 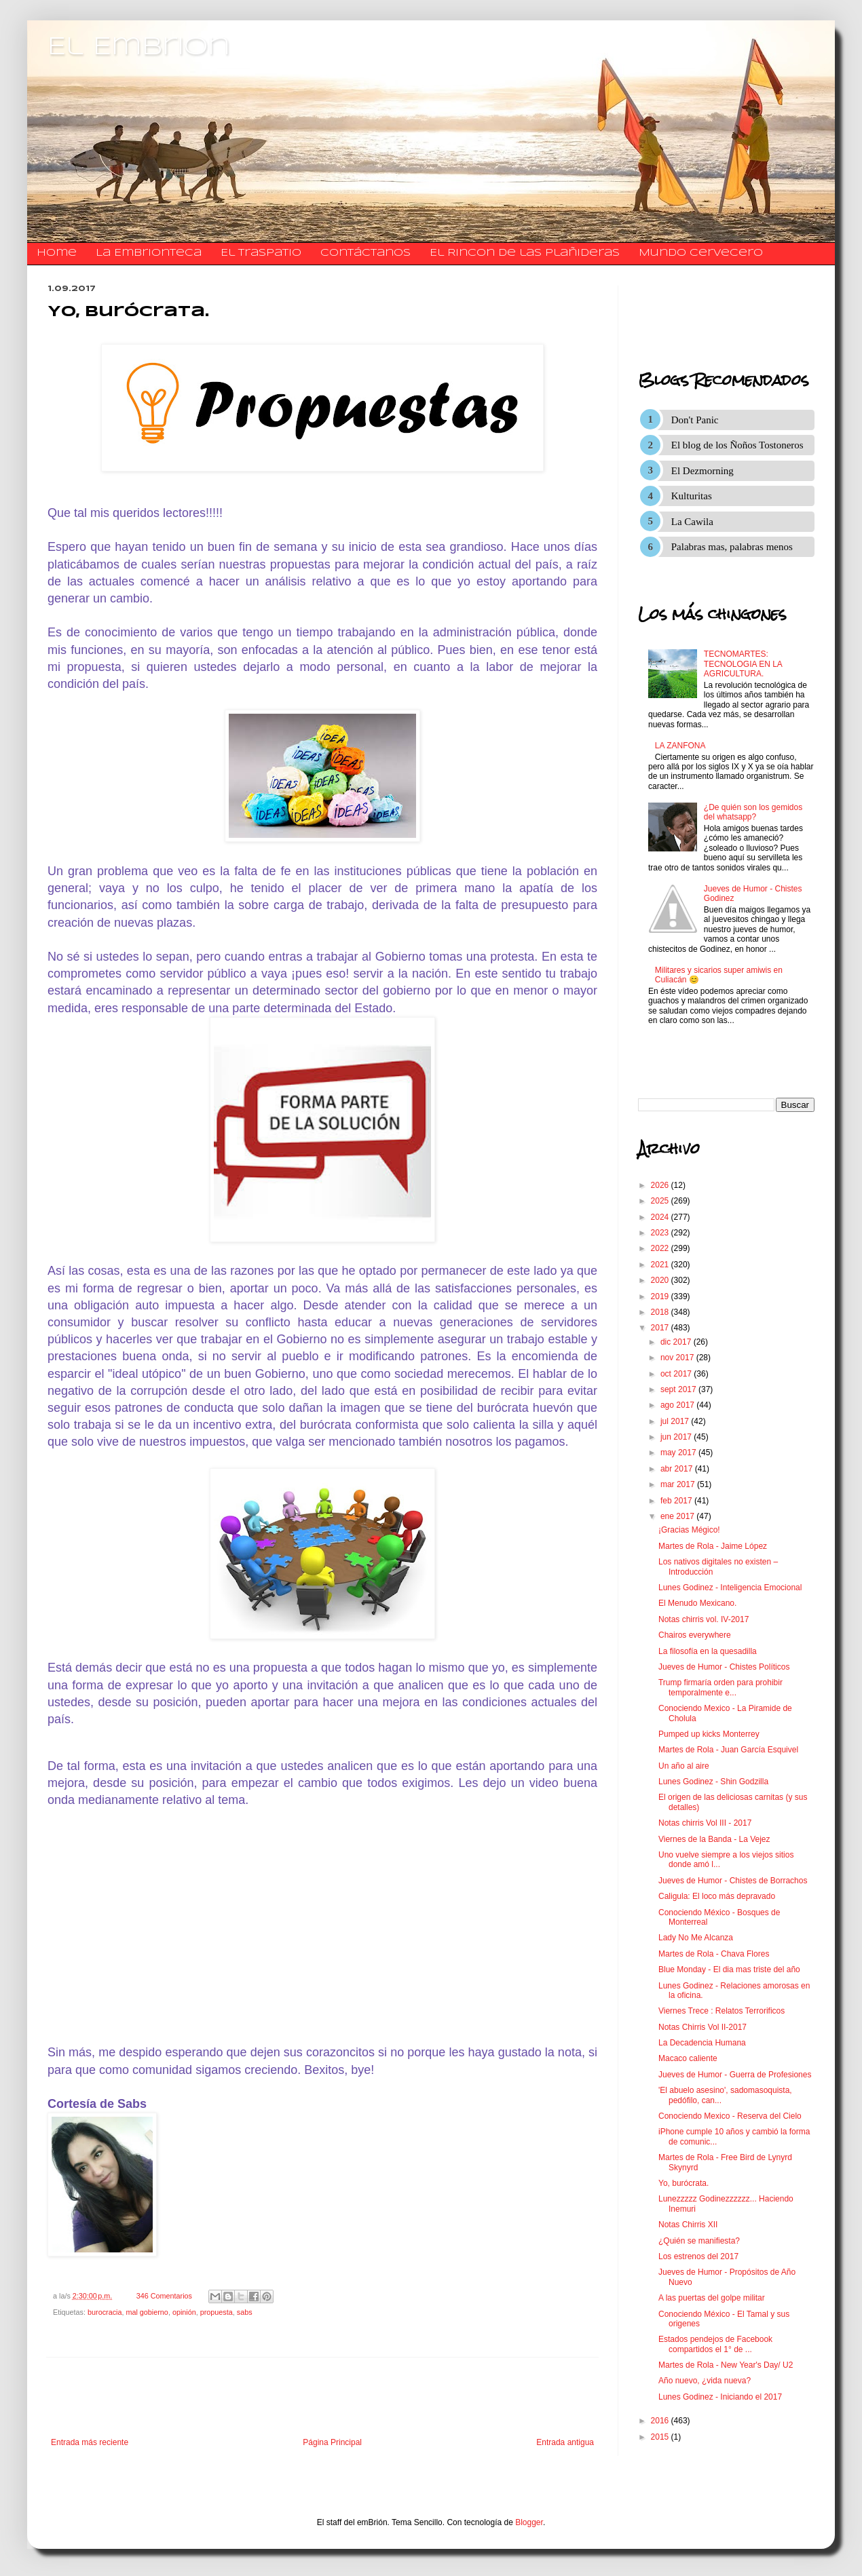 I want to click on Palabras mas, palabras menos, so click(x=732, y=546).